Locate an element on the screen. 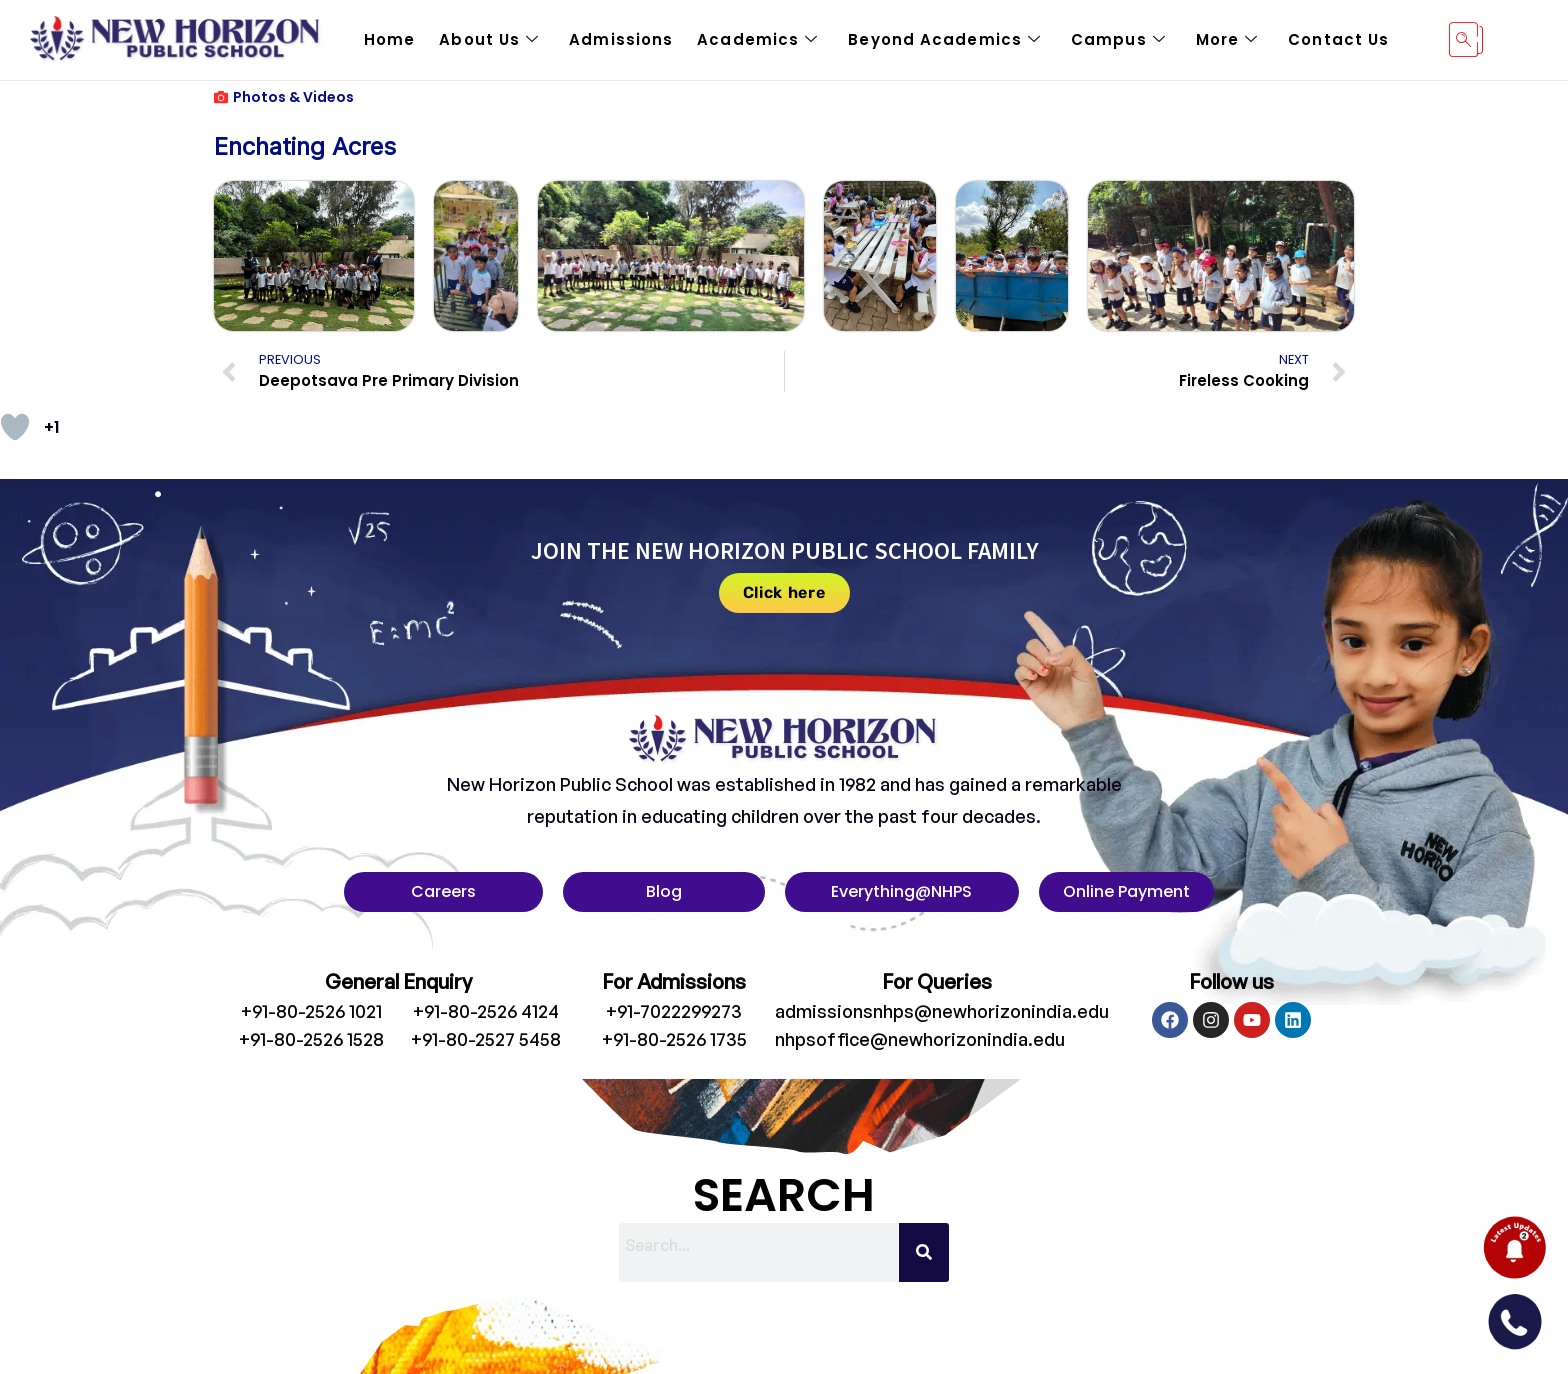 The height and width of the screenshot is (1374, 1568). Home is located at coordinates (389, 39).